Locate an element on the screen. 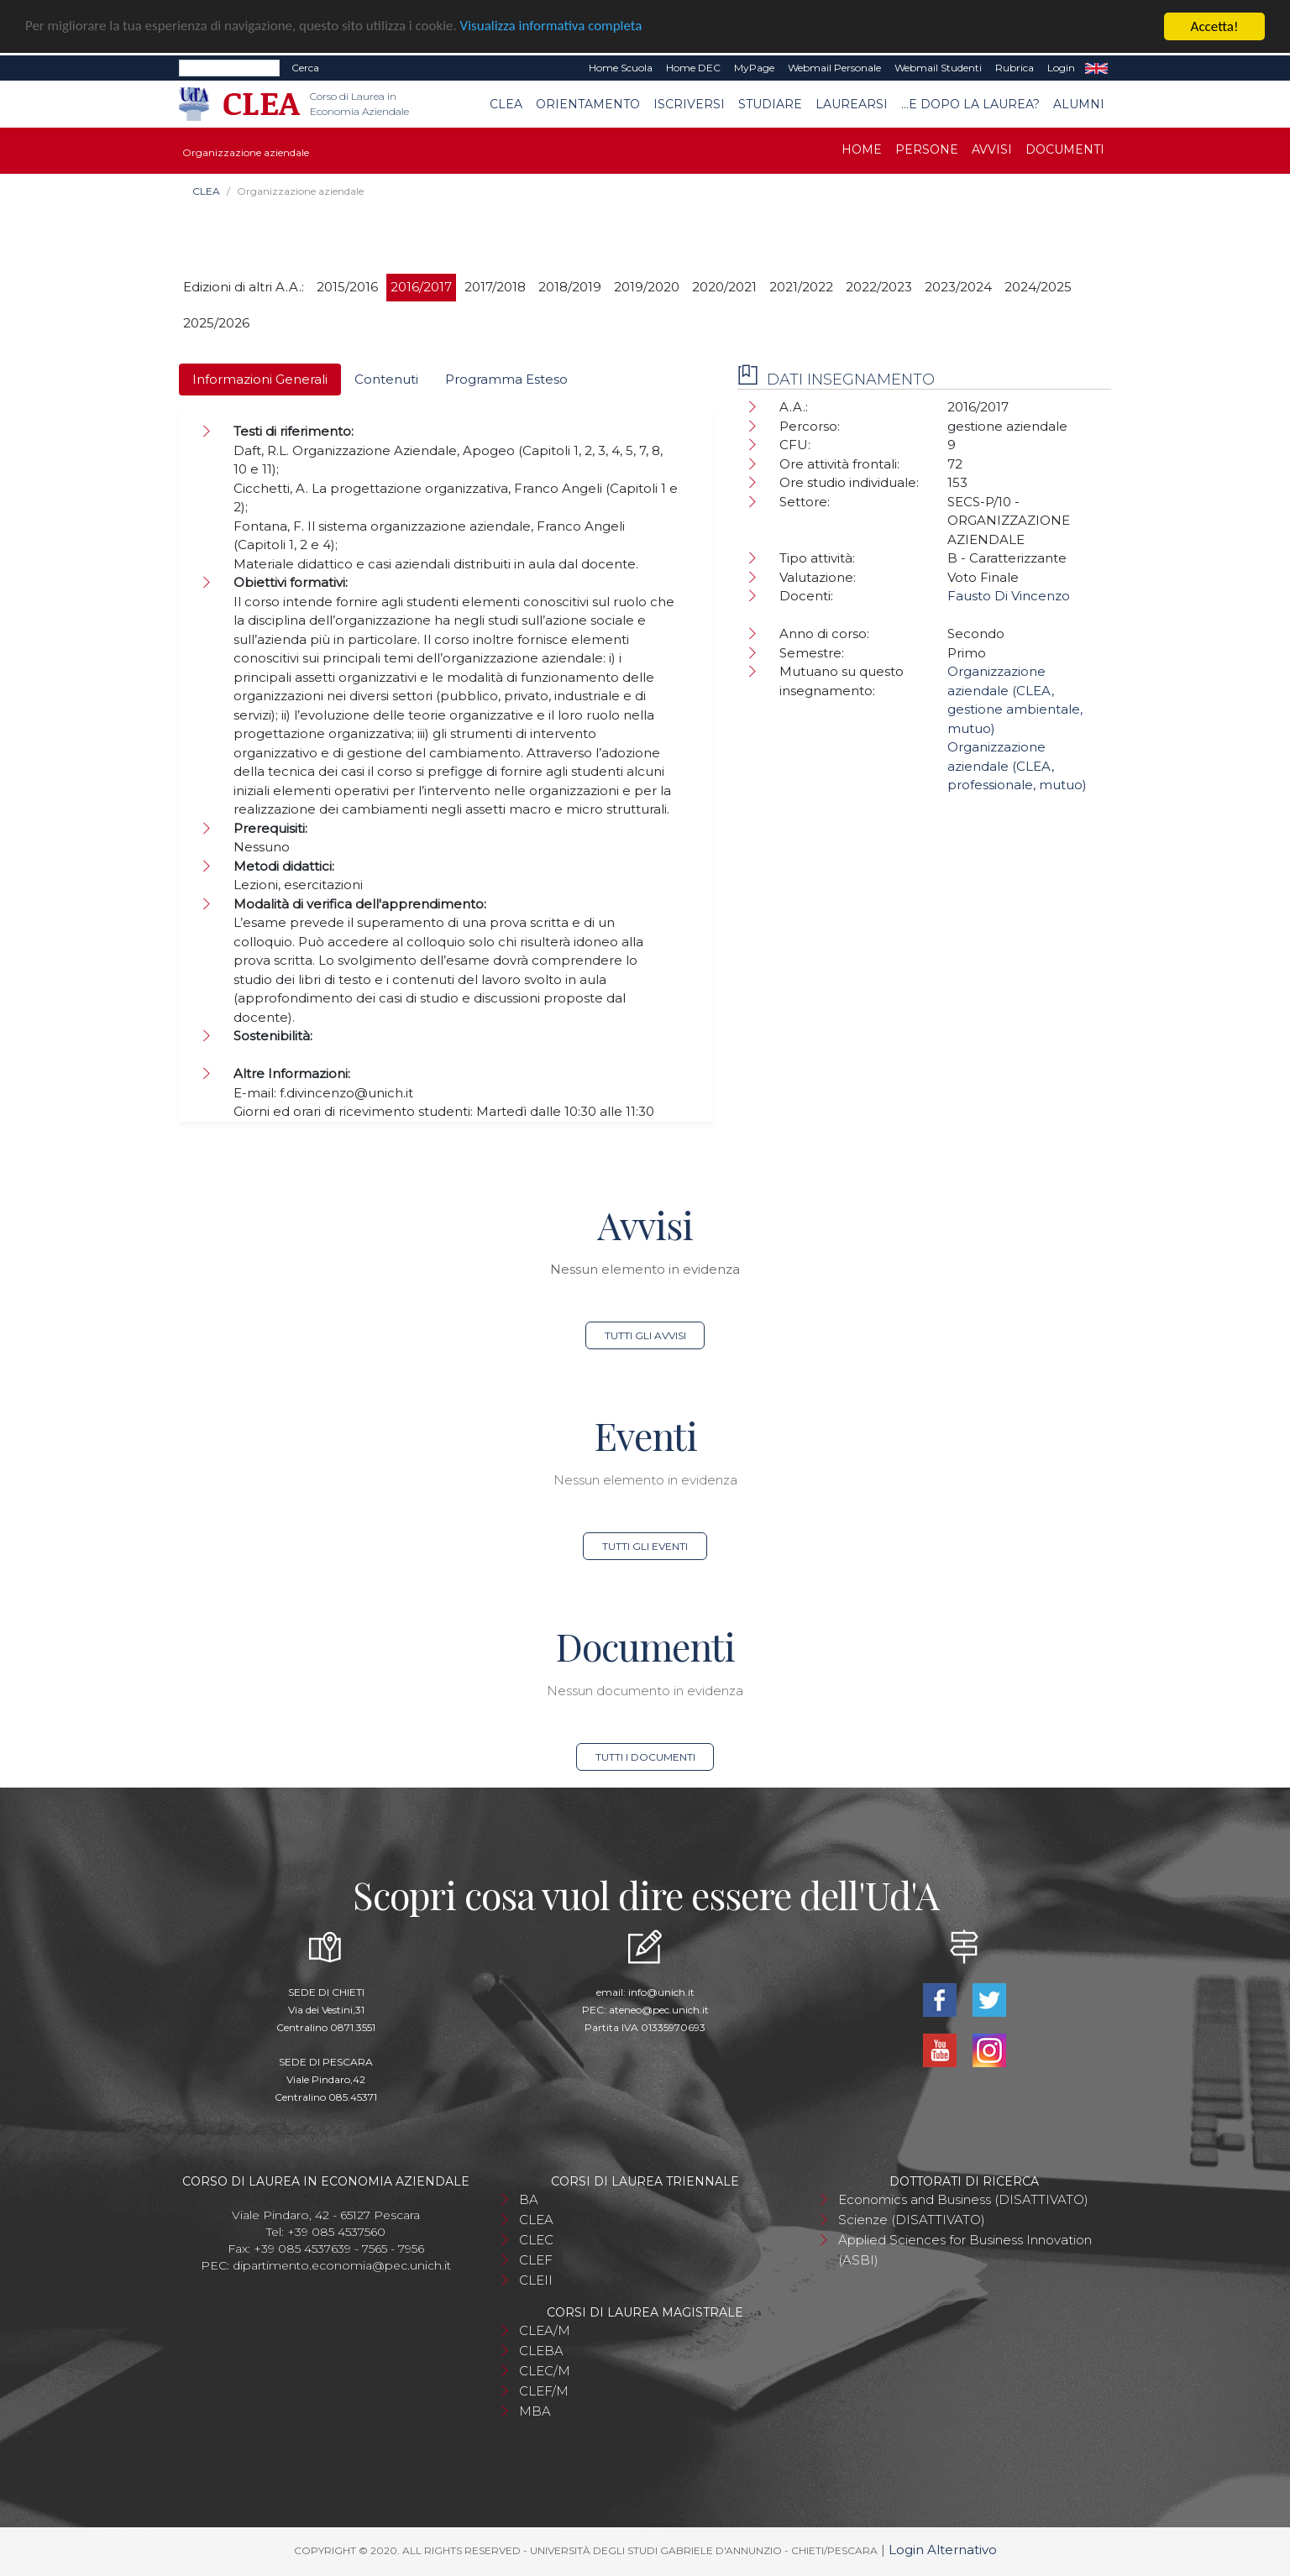 The height and width of the screenshot is (2576, 1290). Login Alternativo is located at coordinates (943, 2550).